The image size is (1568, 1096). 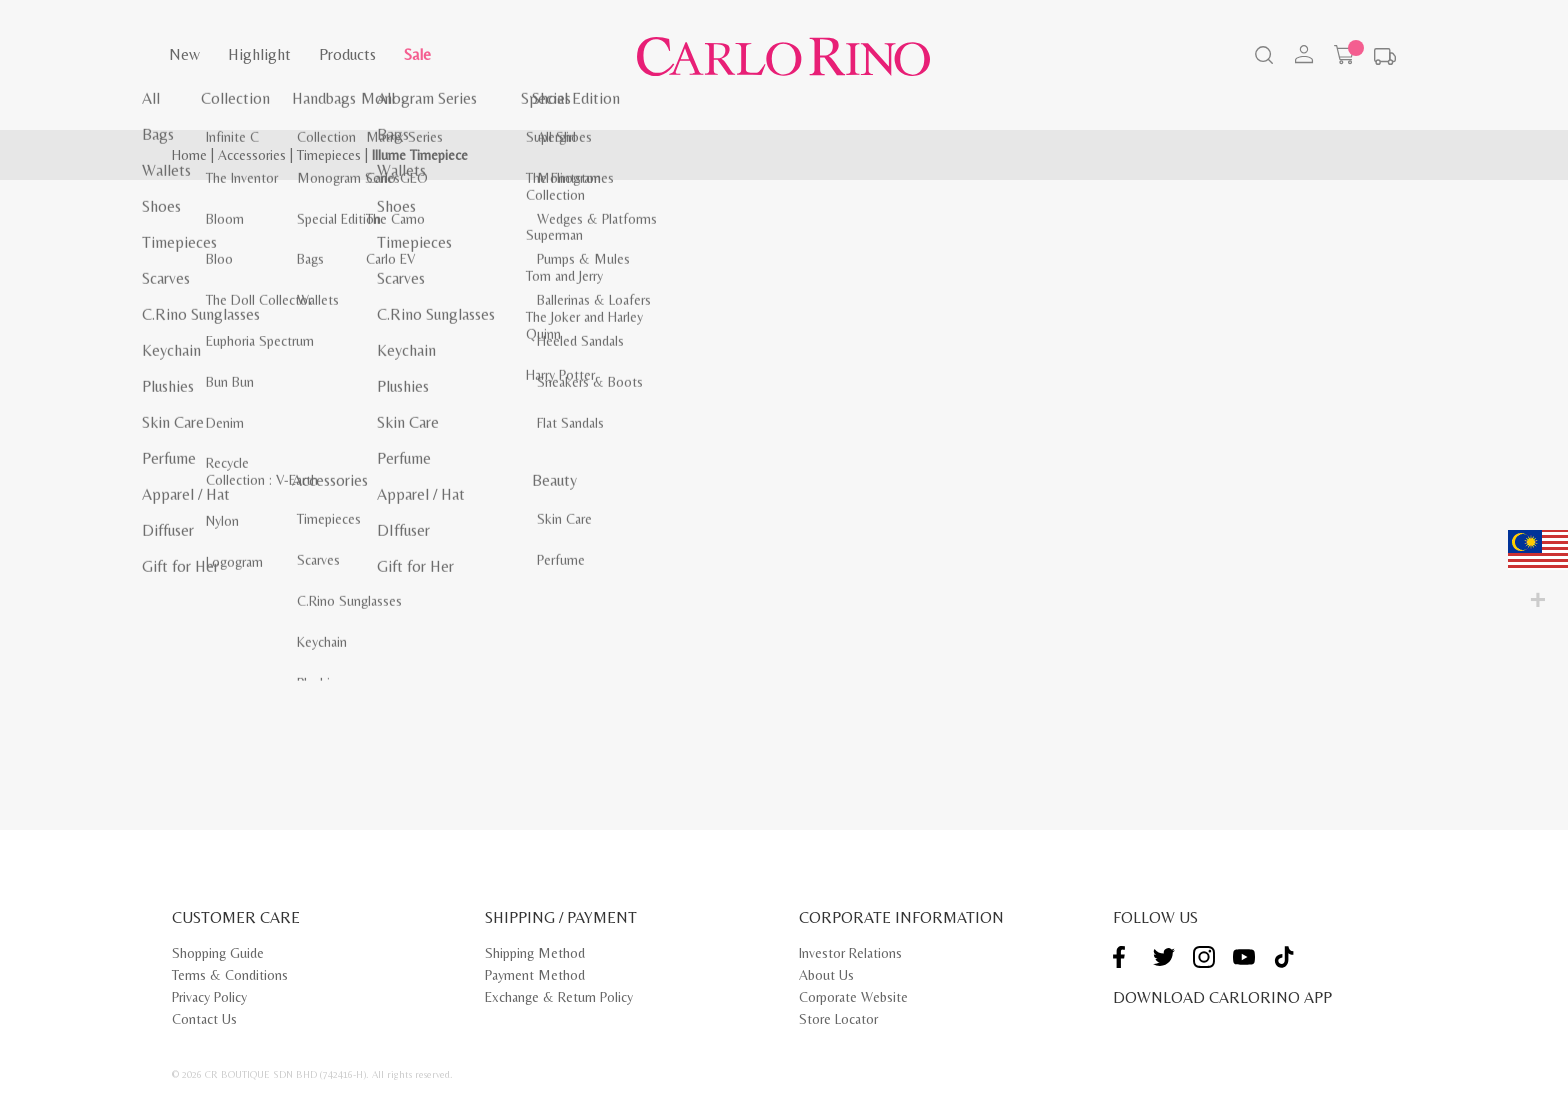 I want to click on Terms & Conditions, so click(x=230, y=975).